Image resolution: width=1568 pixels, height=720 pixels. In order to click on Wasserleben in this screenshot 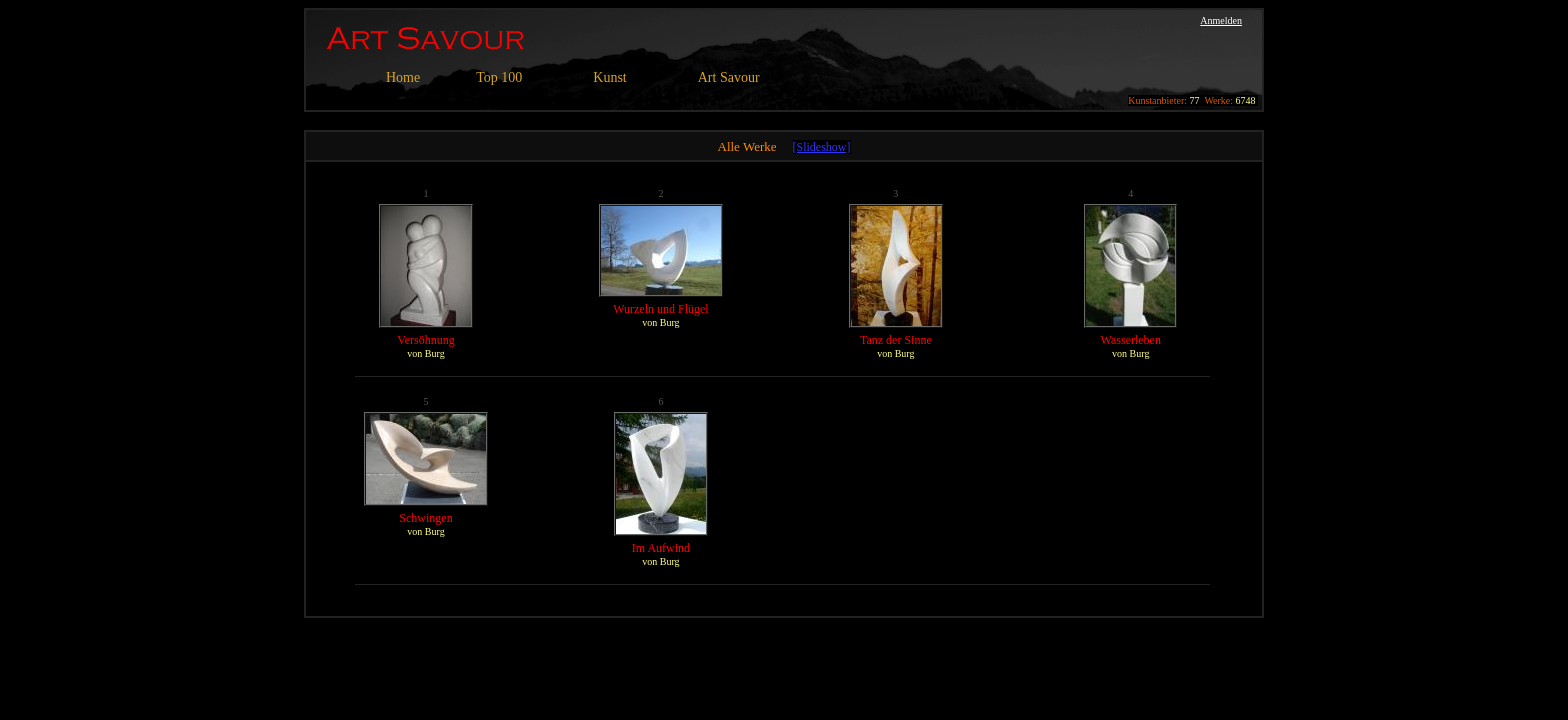, I will do `click(1131, 340)`.